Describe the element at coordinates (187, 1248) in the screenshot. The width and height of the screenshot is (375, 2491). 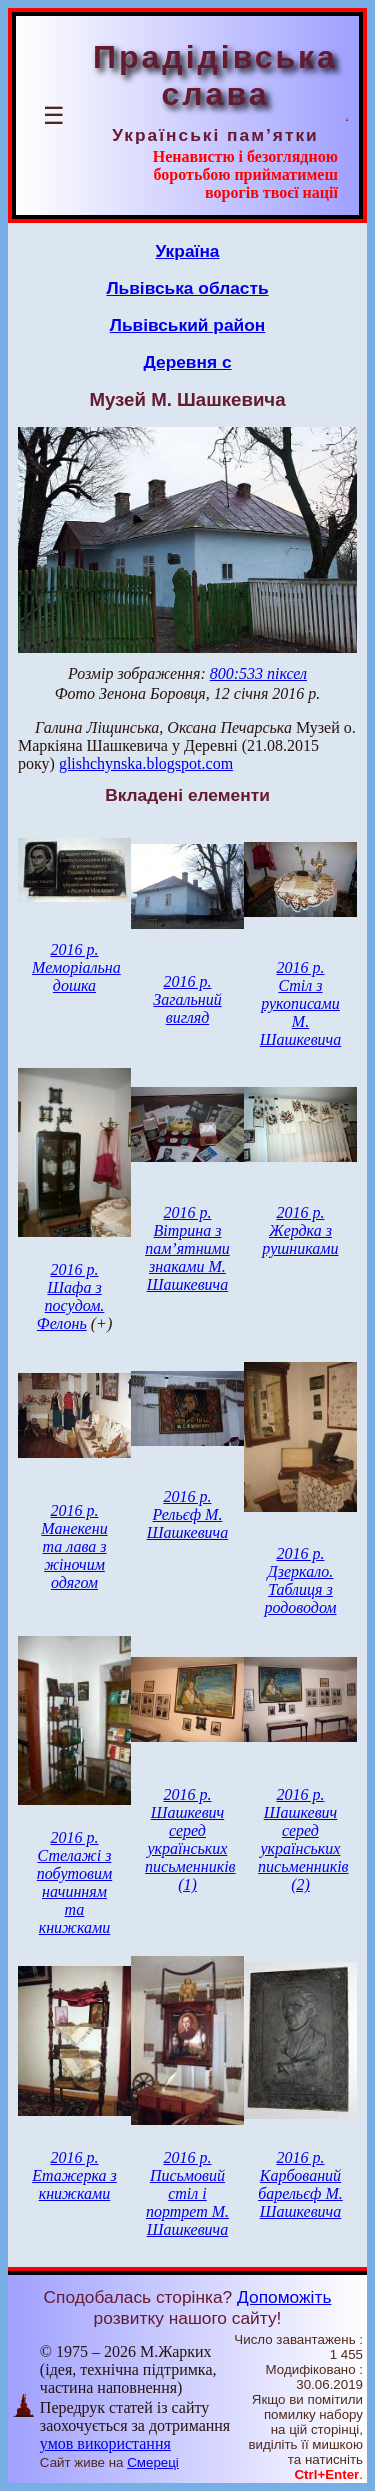
I see `2016 р. Вітрина з пам’ятними знаками М. Шашкевича` at that location.